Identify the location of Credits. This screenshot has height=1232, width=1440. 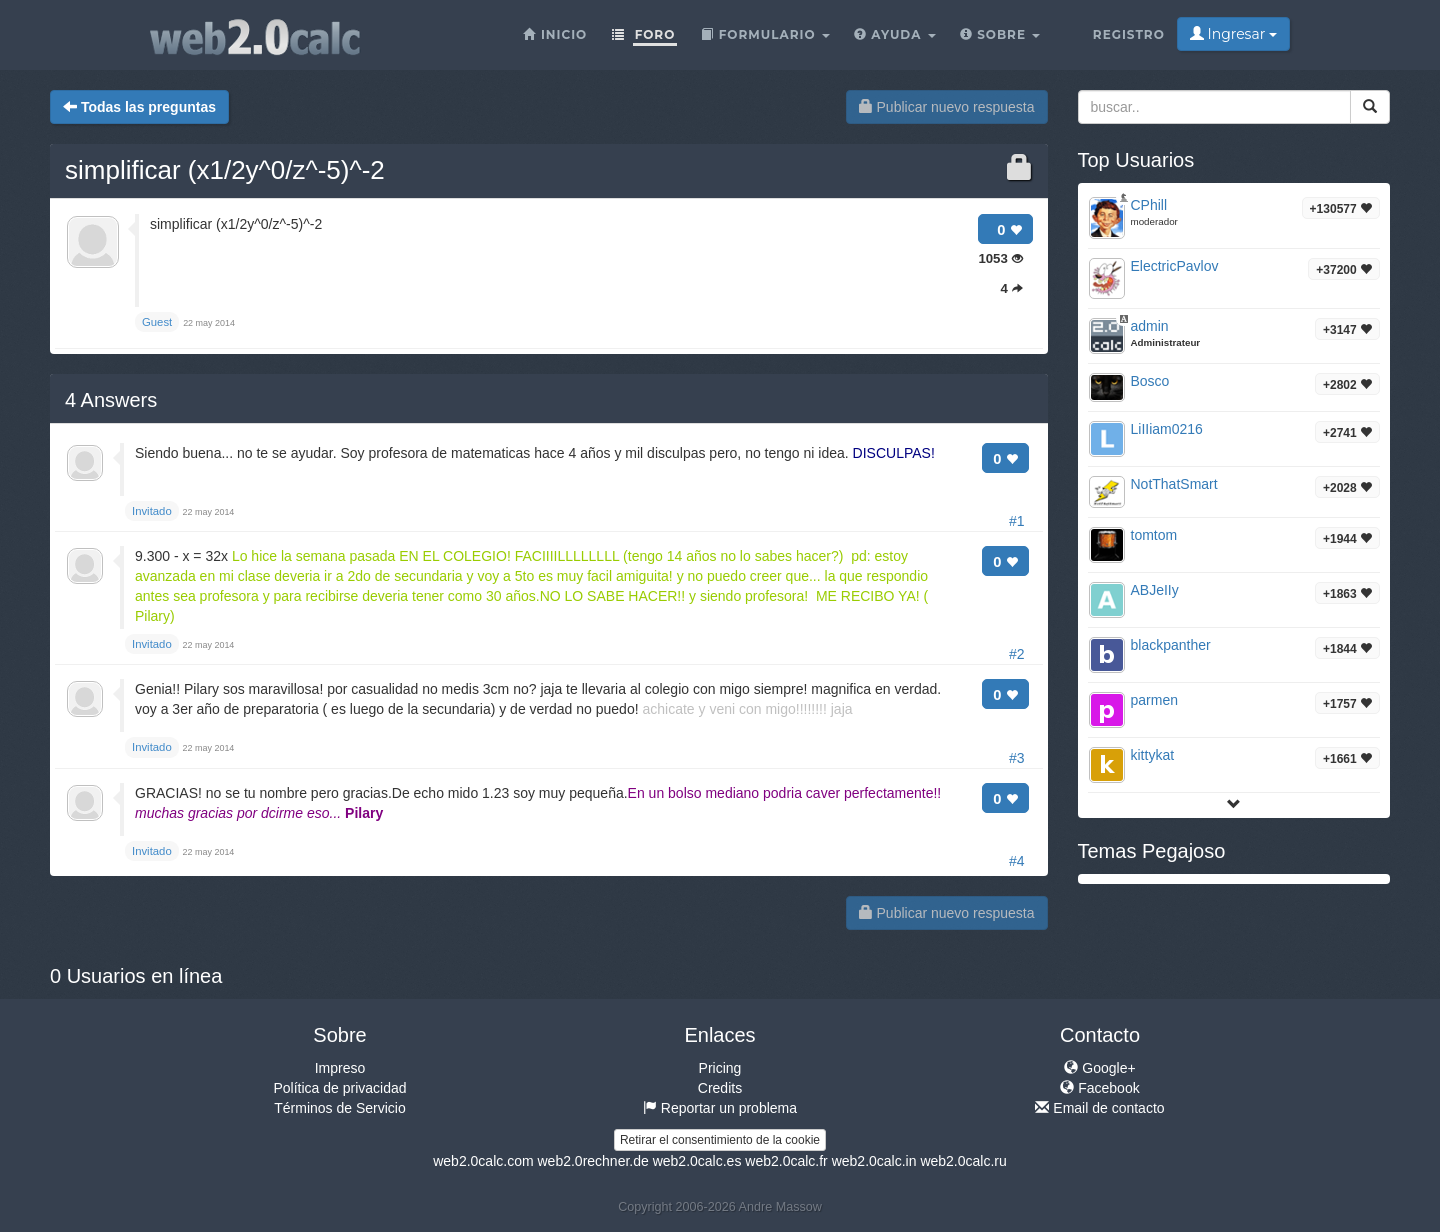
(720, 1088).